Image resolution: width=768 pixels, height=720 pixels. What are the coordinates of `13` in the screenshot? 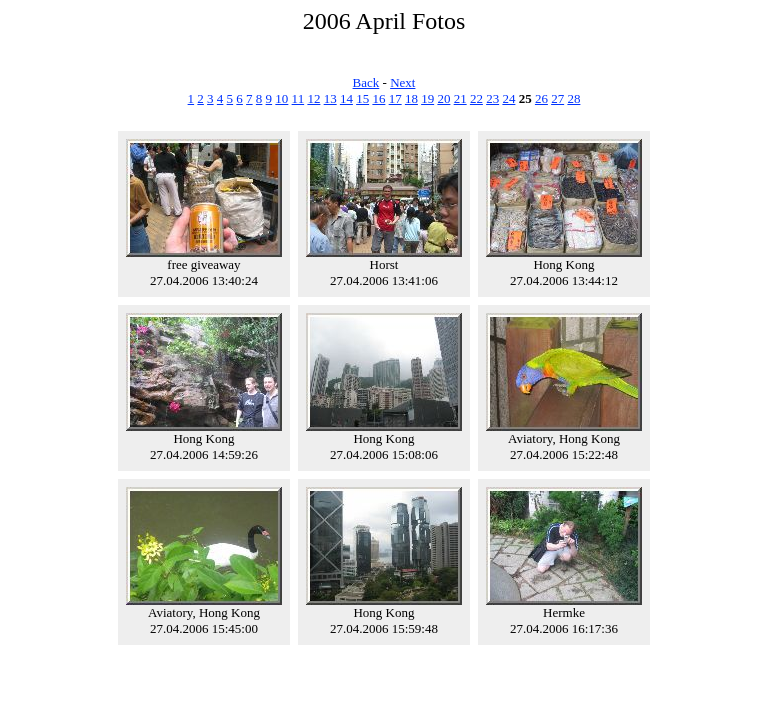 It's located at (330, 98).